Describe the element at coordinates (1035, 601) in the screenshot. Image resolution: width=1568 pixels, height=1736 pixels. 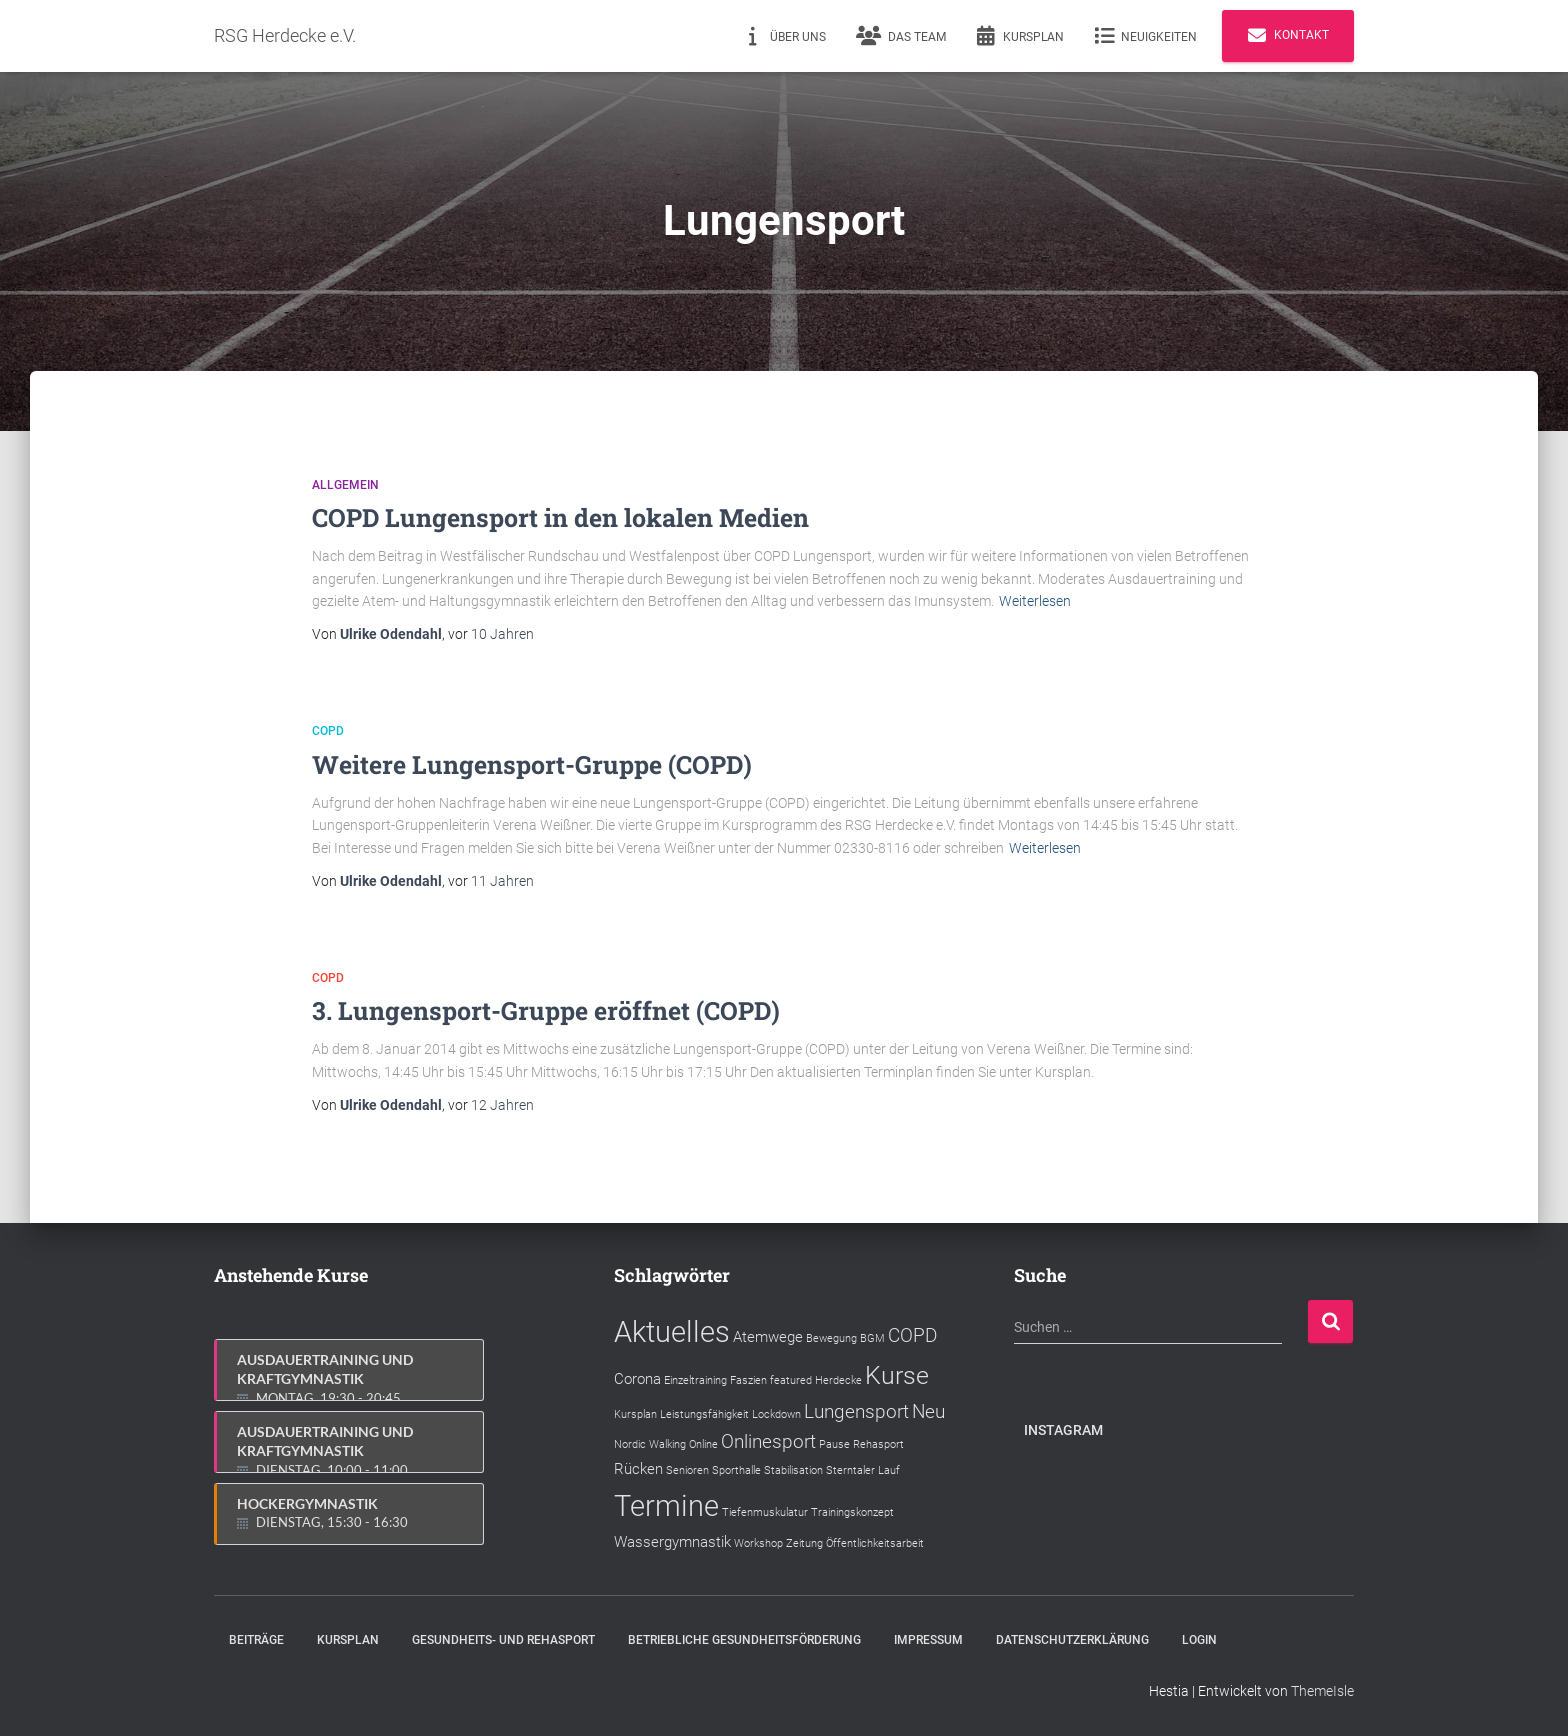
I see `Weiterlesen` at that location.